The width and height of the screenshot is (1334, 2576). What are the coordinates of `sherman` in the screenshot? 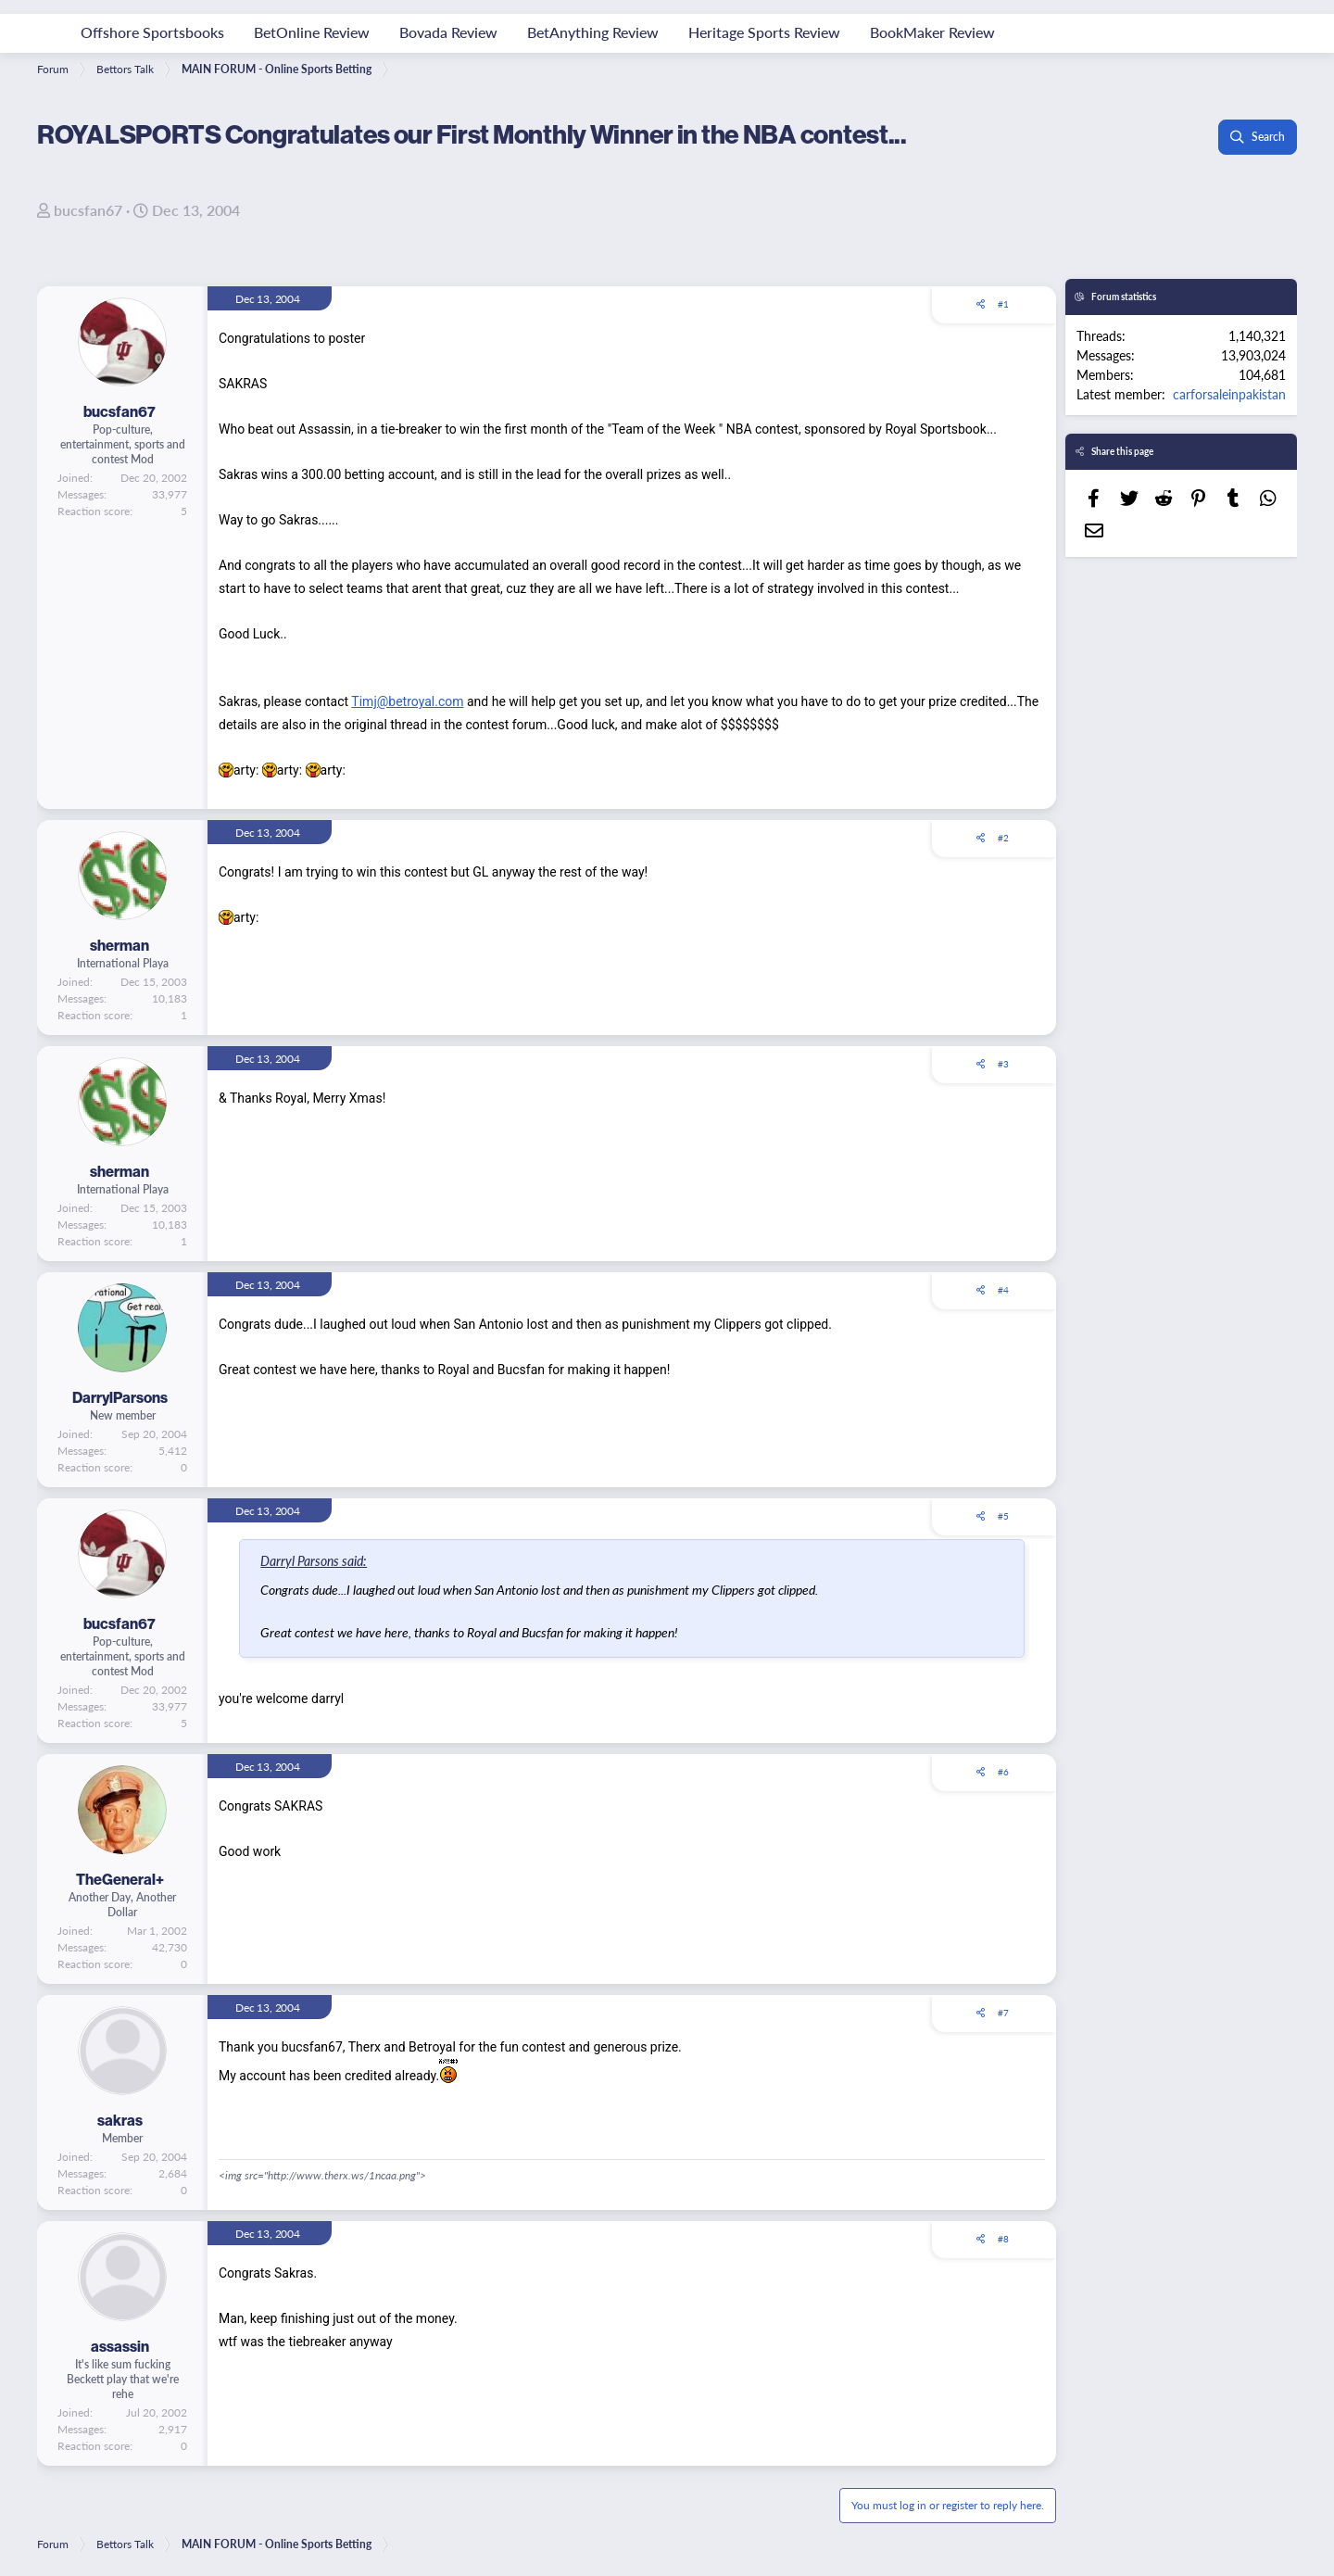 It's located at (119, 945).